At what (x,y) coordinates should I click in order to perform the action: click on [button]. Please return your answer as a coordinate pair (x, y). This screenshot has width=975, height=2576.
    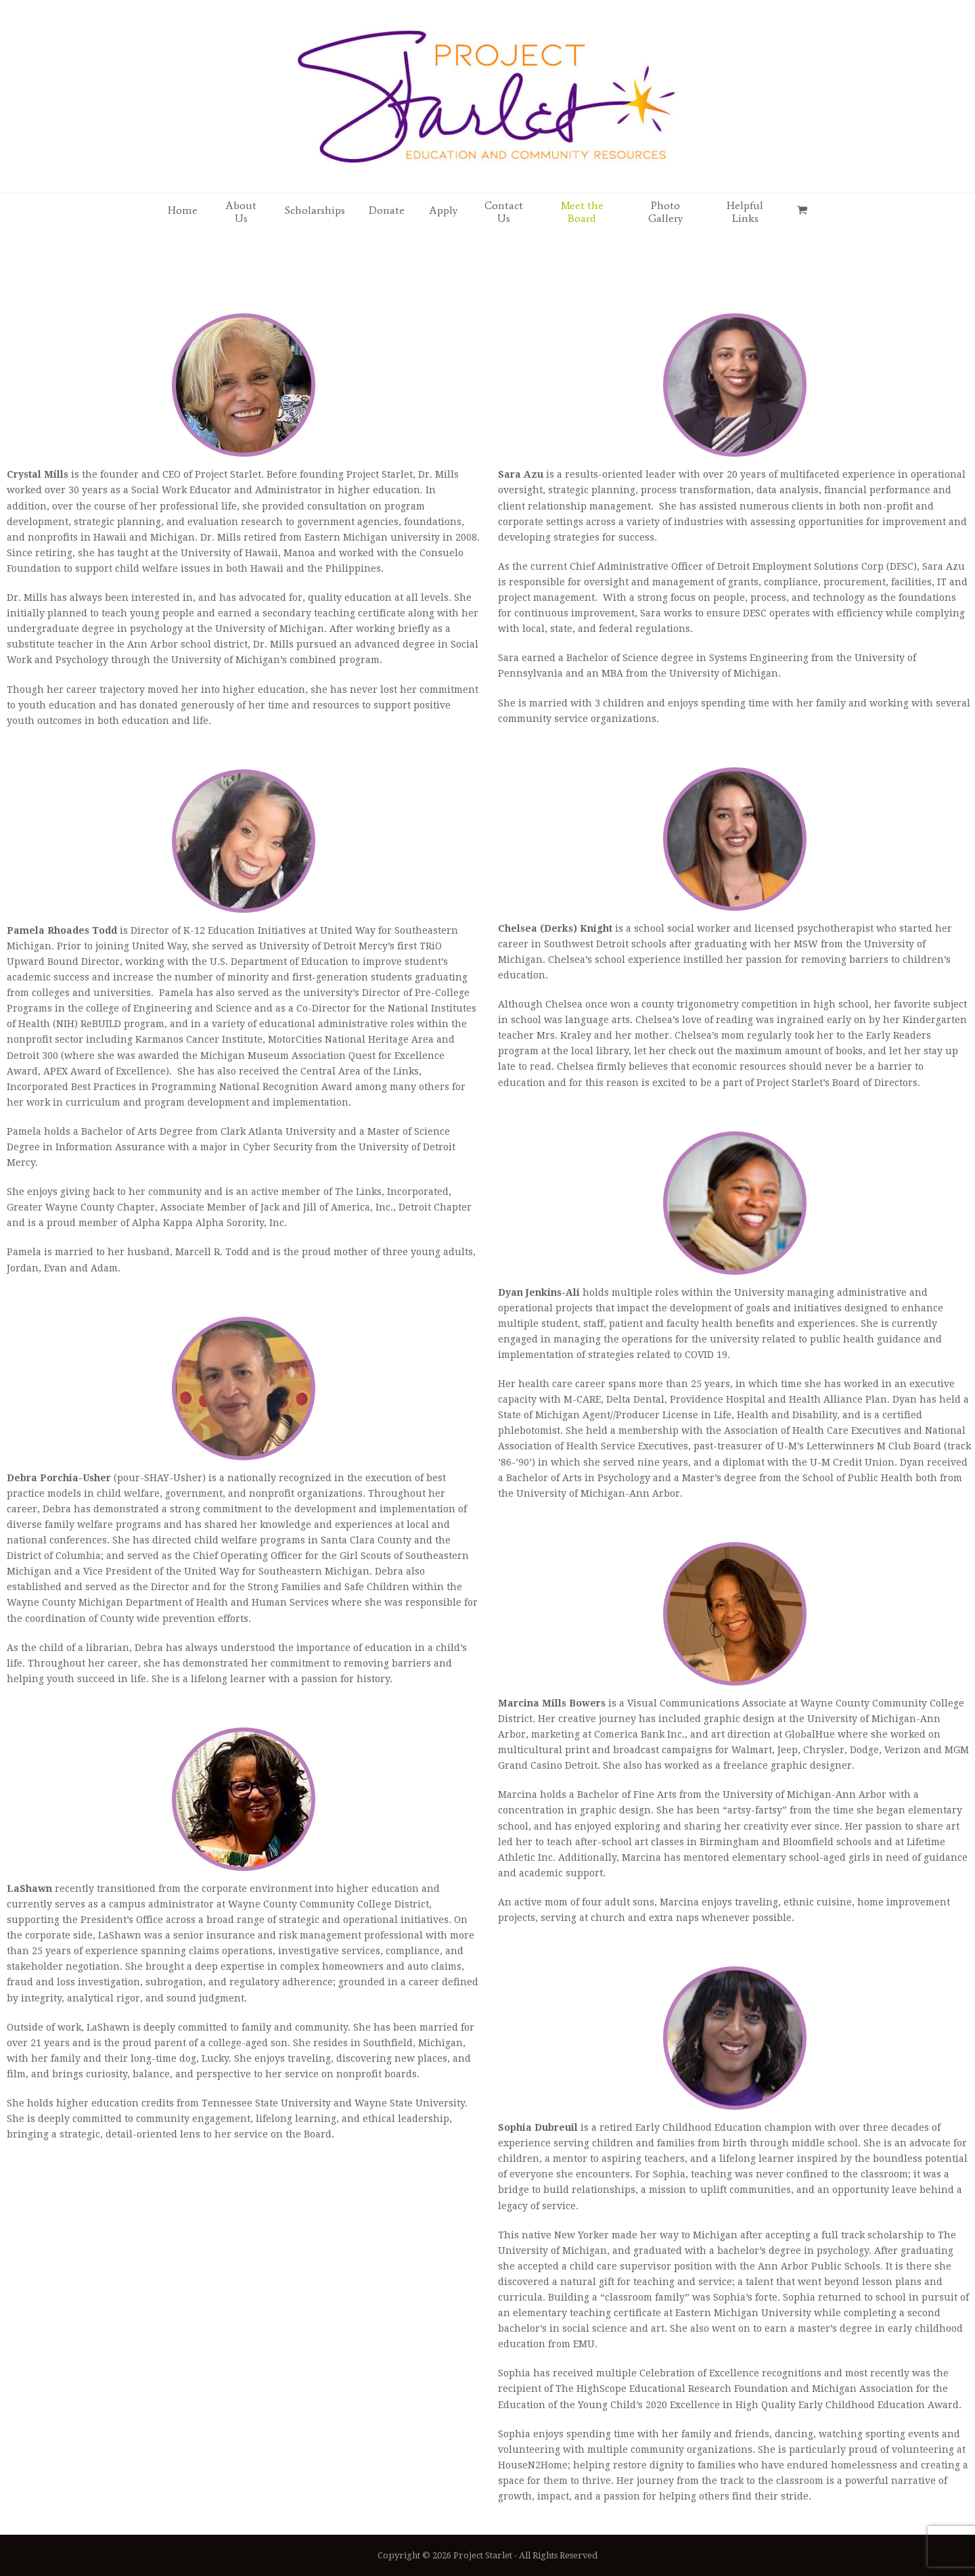
    Looking at the image, I should click on (802, 210).